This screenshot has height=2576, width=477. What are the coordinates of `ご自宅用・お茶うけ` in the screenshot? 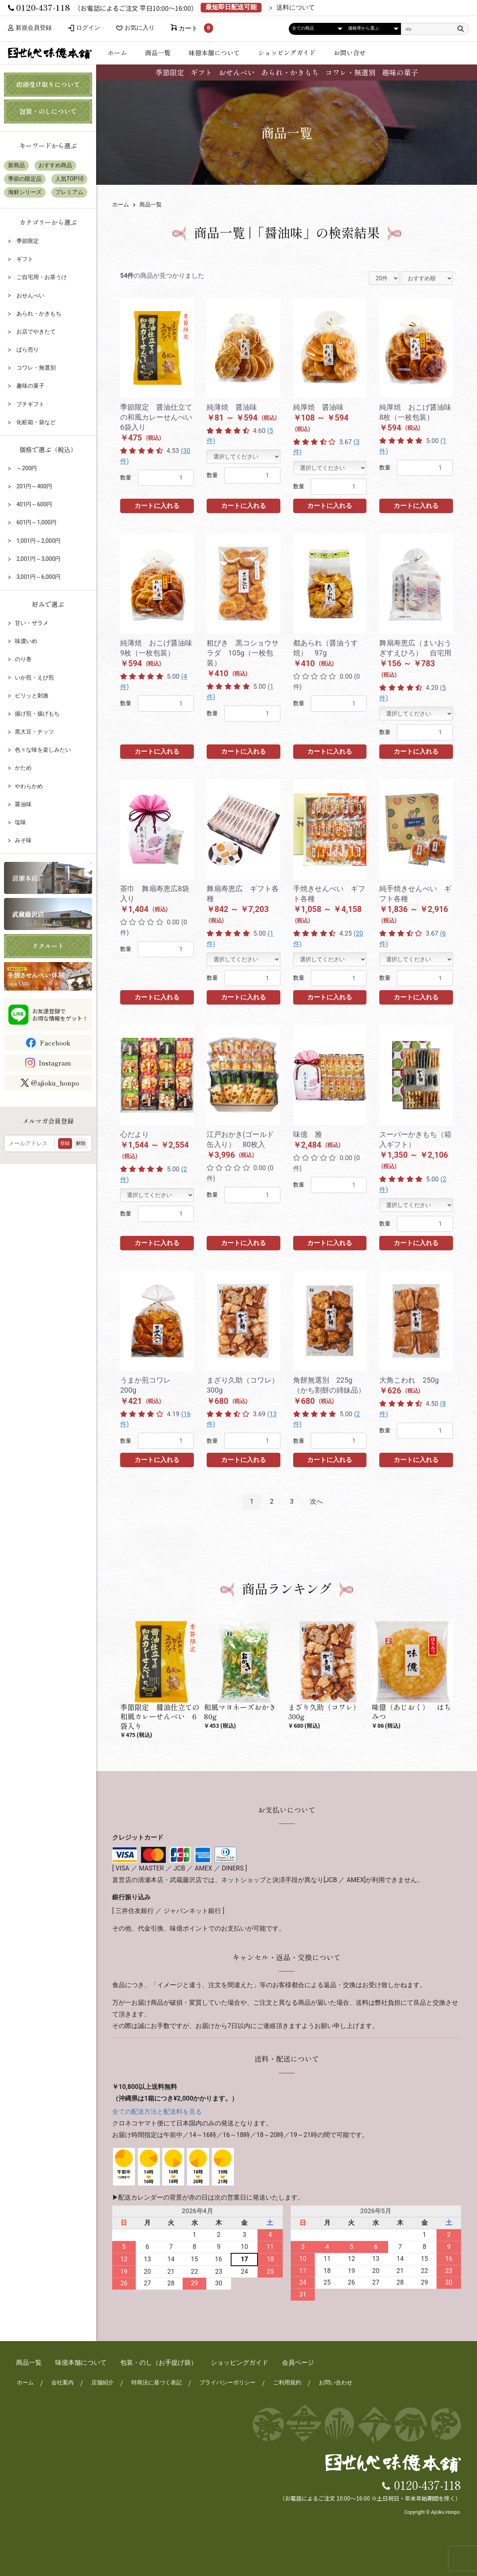 It's located at (40, 277).